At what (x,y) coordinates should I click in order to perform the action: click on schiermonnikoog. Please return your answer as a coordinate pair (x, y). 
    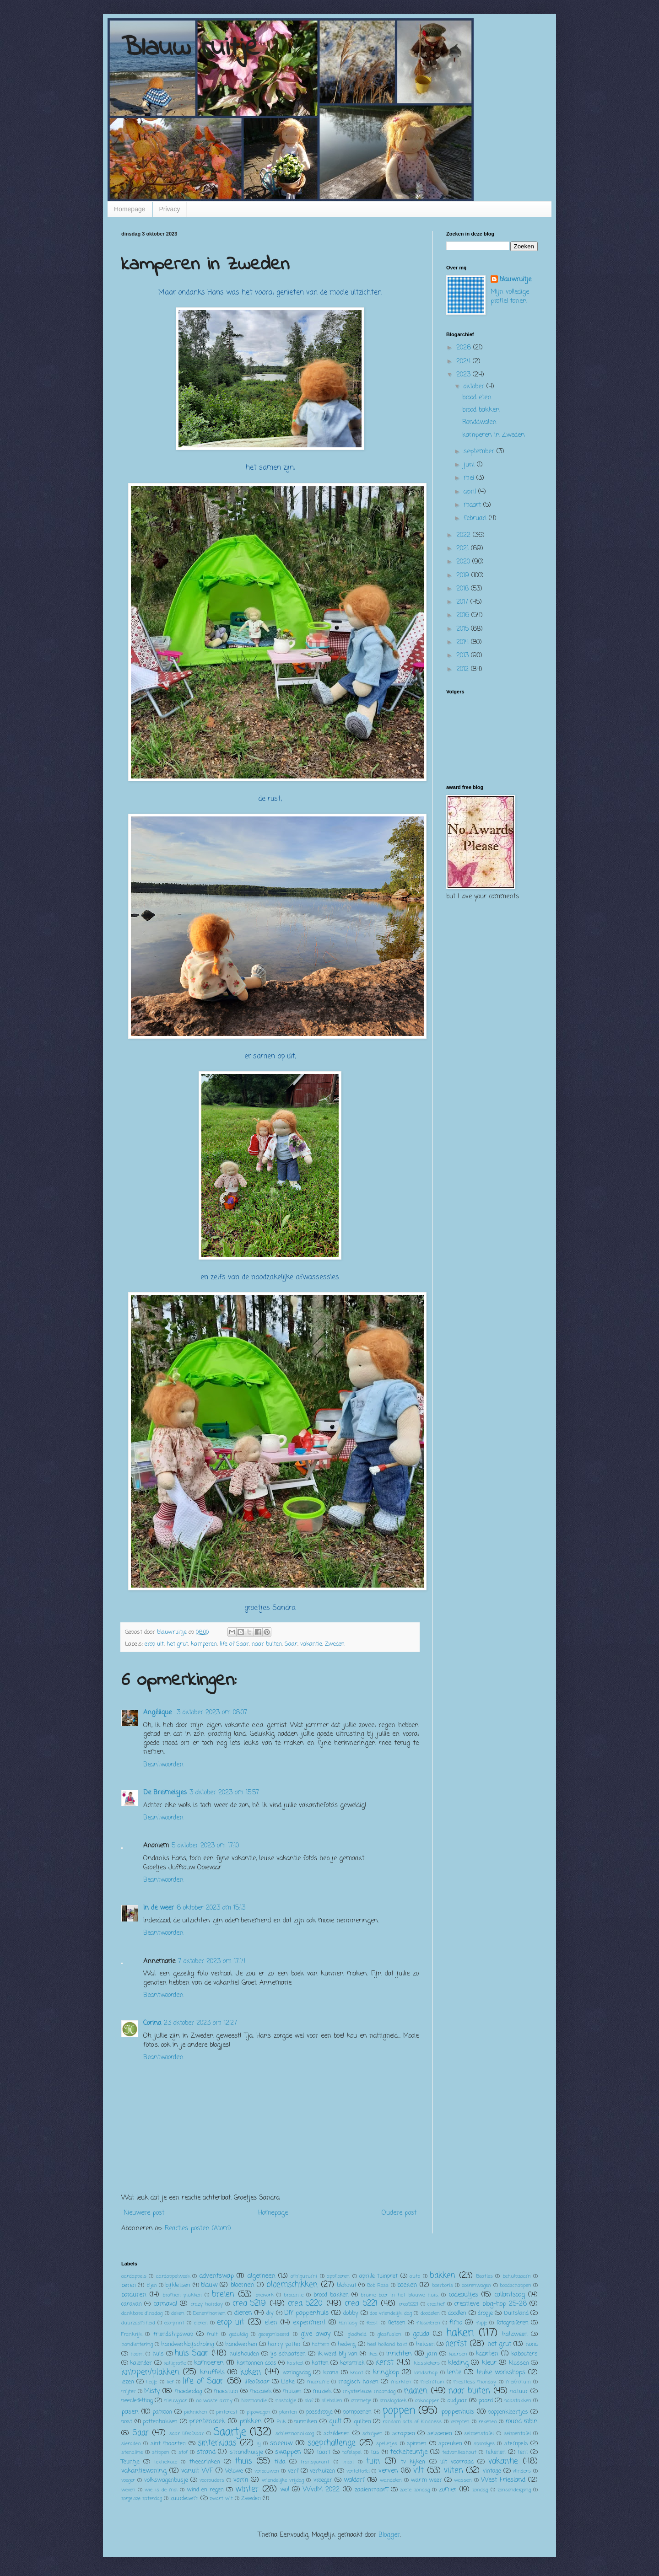
    Looking at the image, I should click on (294, 2433).